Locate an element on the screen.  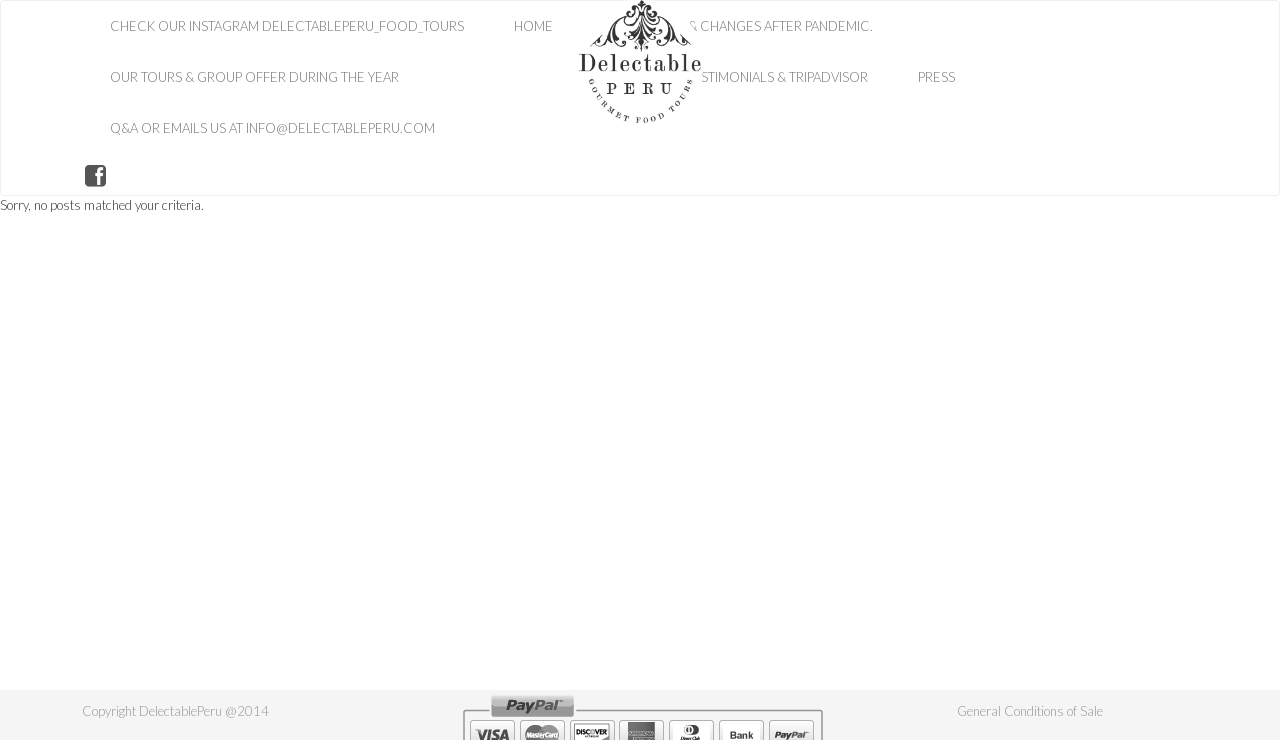
HOME is located at coordinates (533, 26).